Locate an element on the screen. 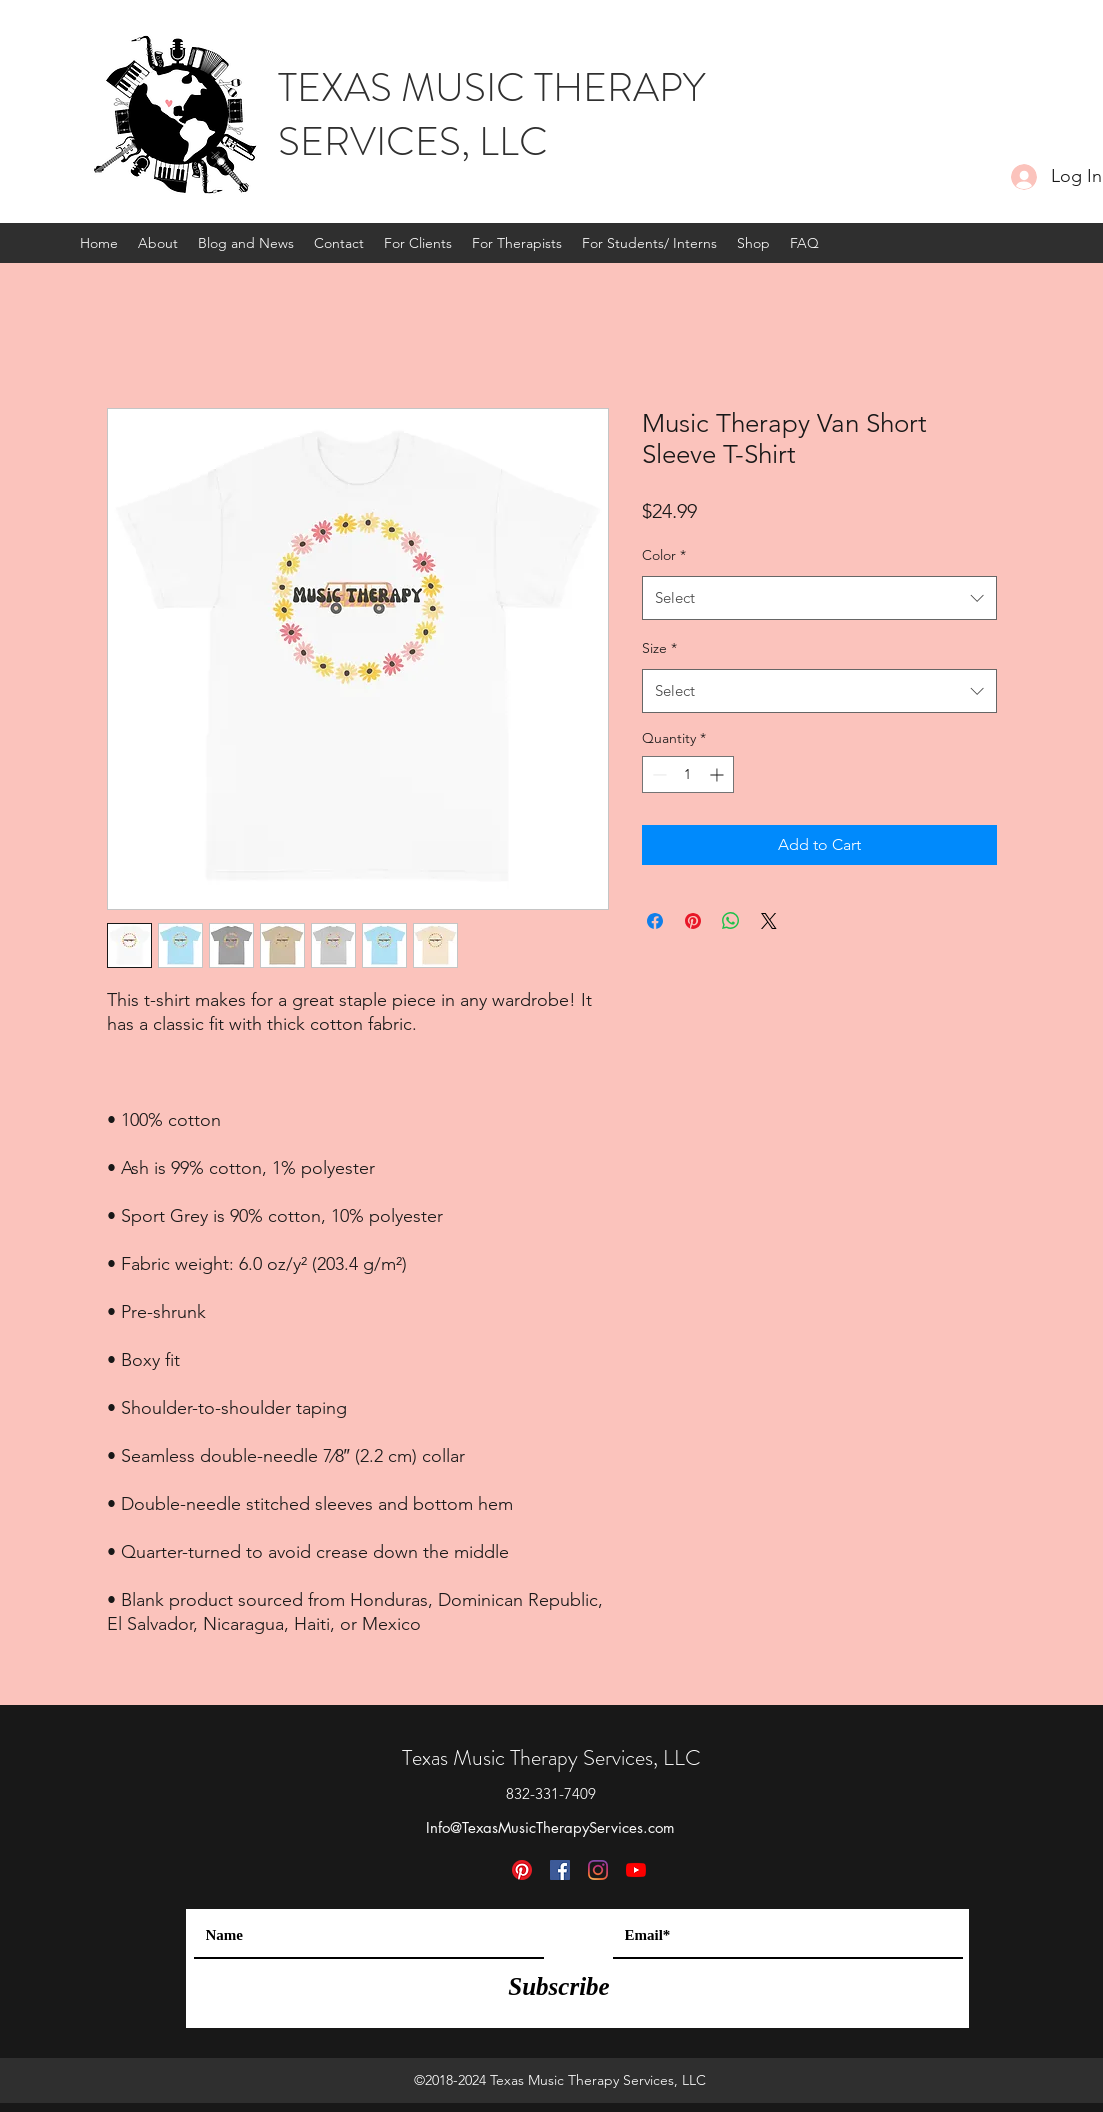 This screenshot has width=1103, height=2112. Info@TexasMusicTherapyServices.com is located at coordinates (550, 1827).